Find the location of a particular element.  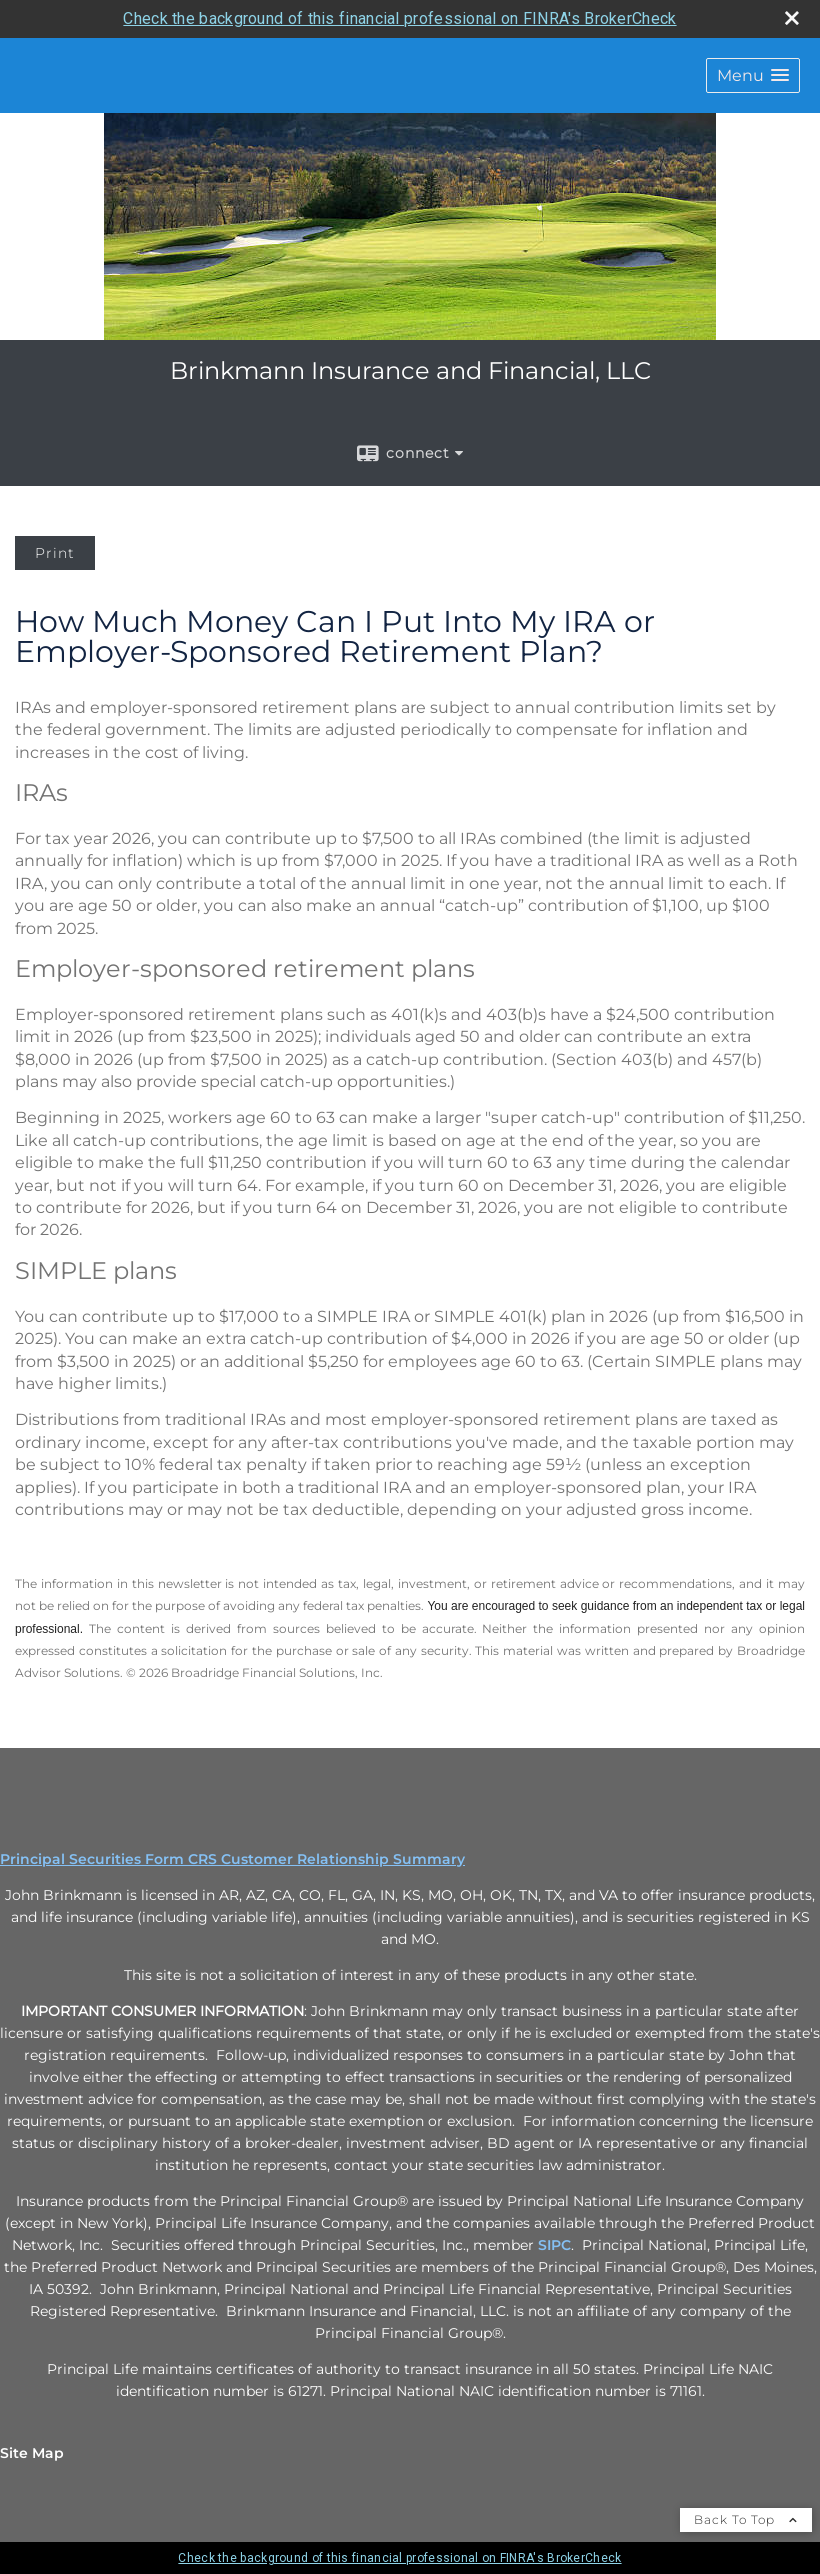

Site Map [Open site map in a new window] is located at coordinates (32, 2453).